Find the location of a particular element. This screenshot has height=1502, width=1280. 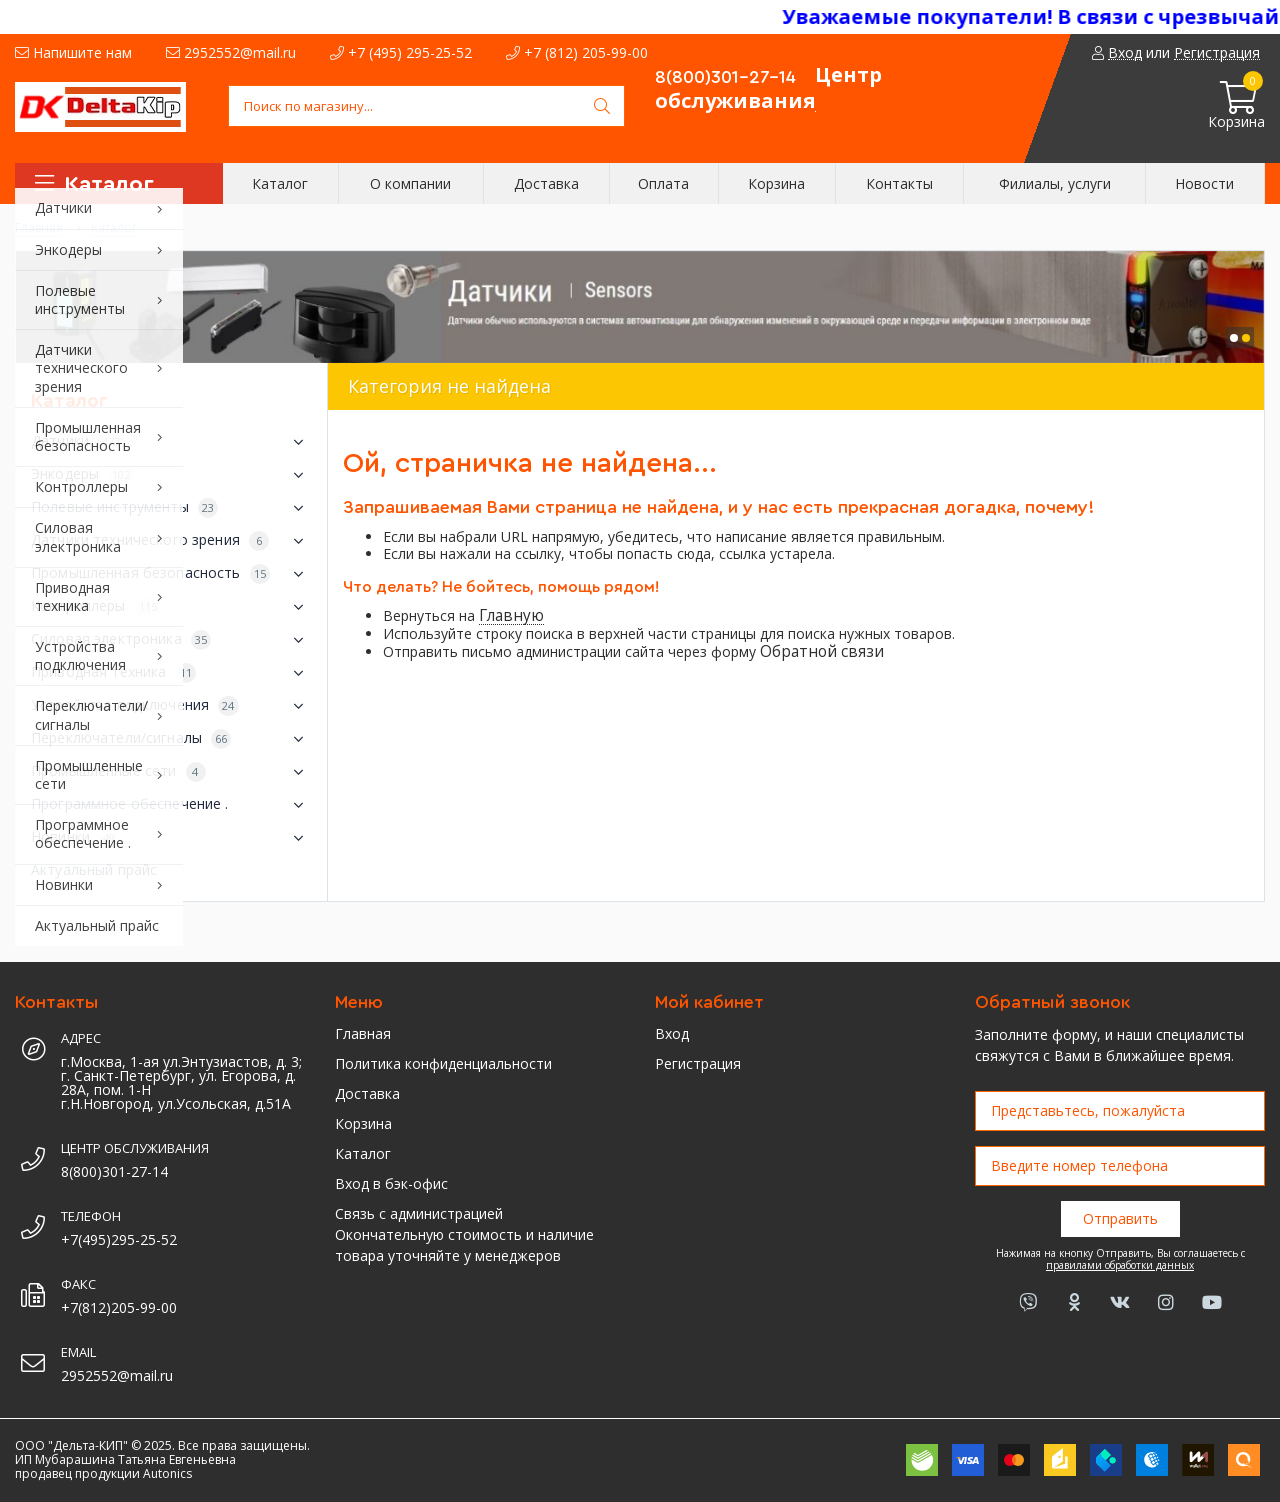

Приводная техника is located at coordinates (171, 673).